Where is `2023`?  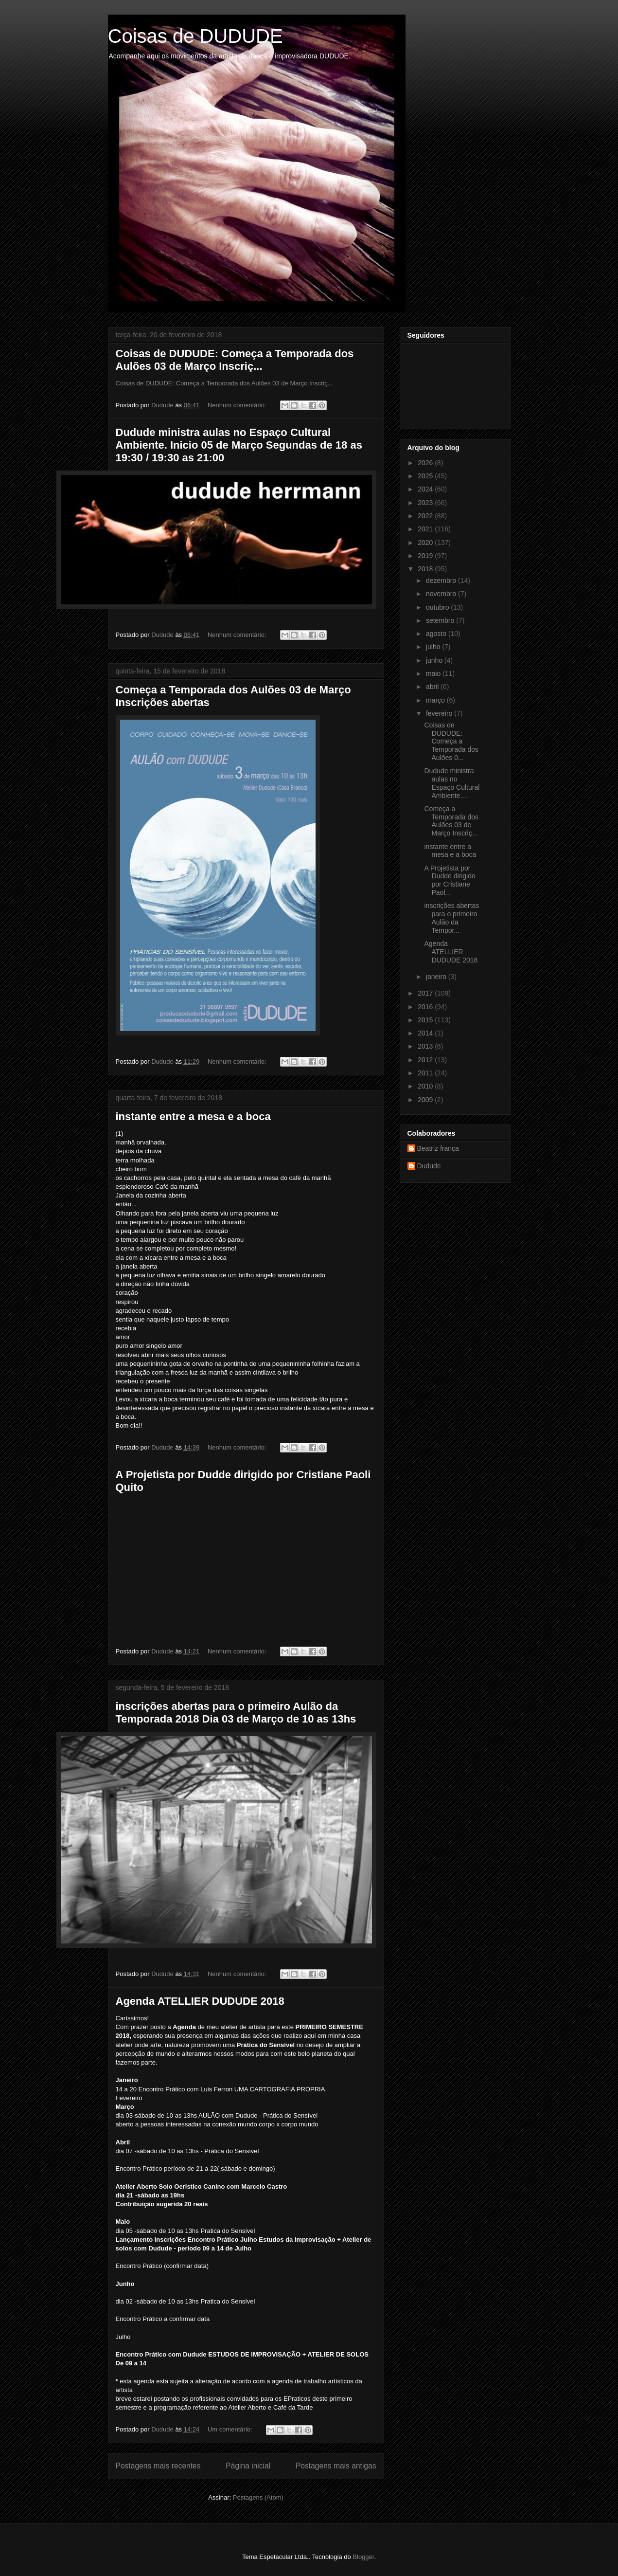 2023 is located at coordinates (426, 503).